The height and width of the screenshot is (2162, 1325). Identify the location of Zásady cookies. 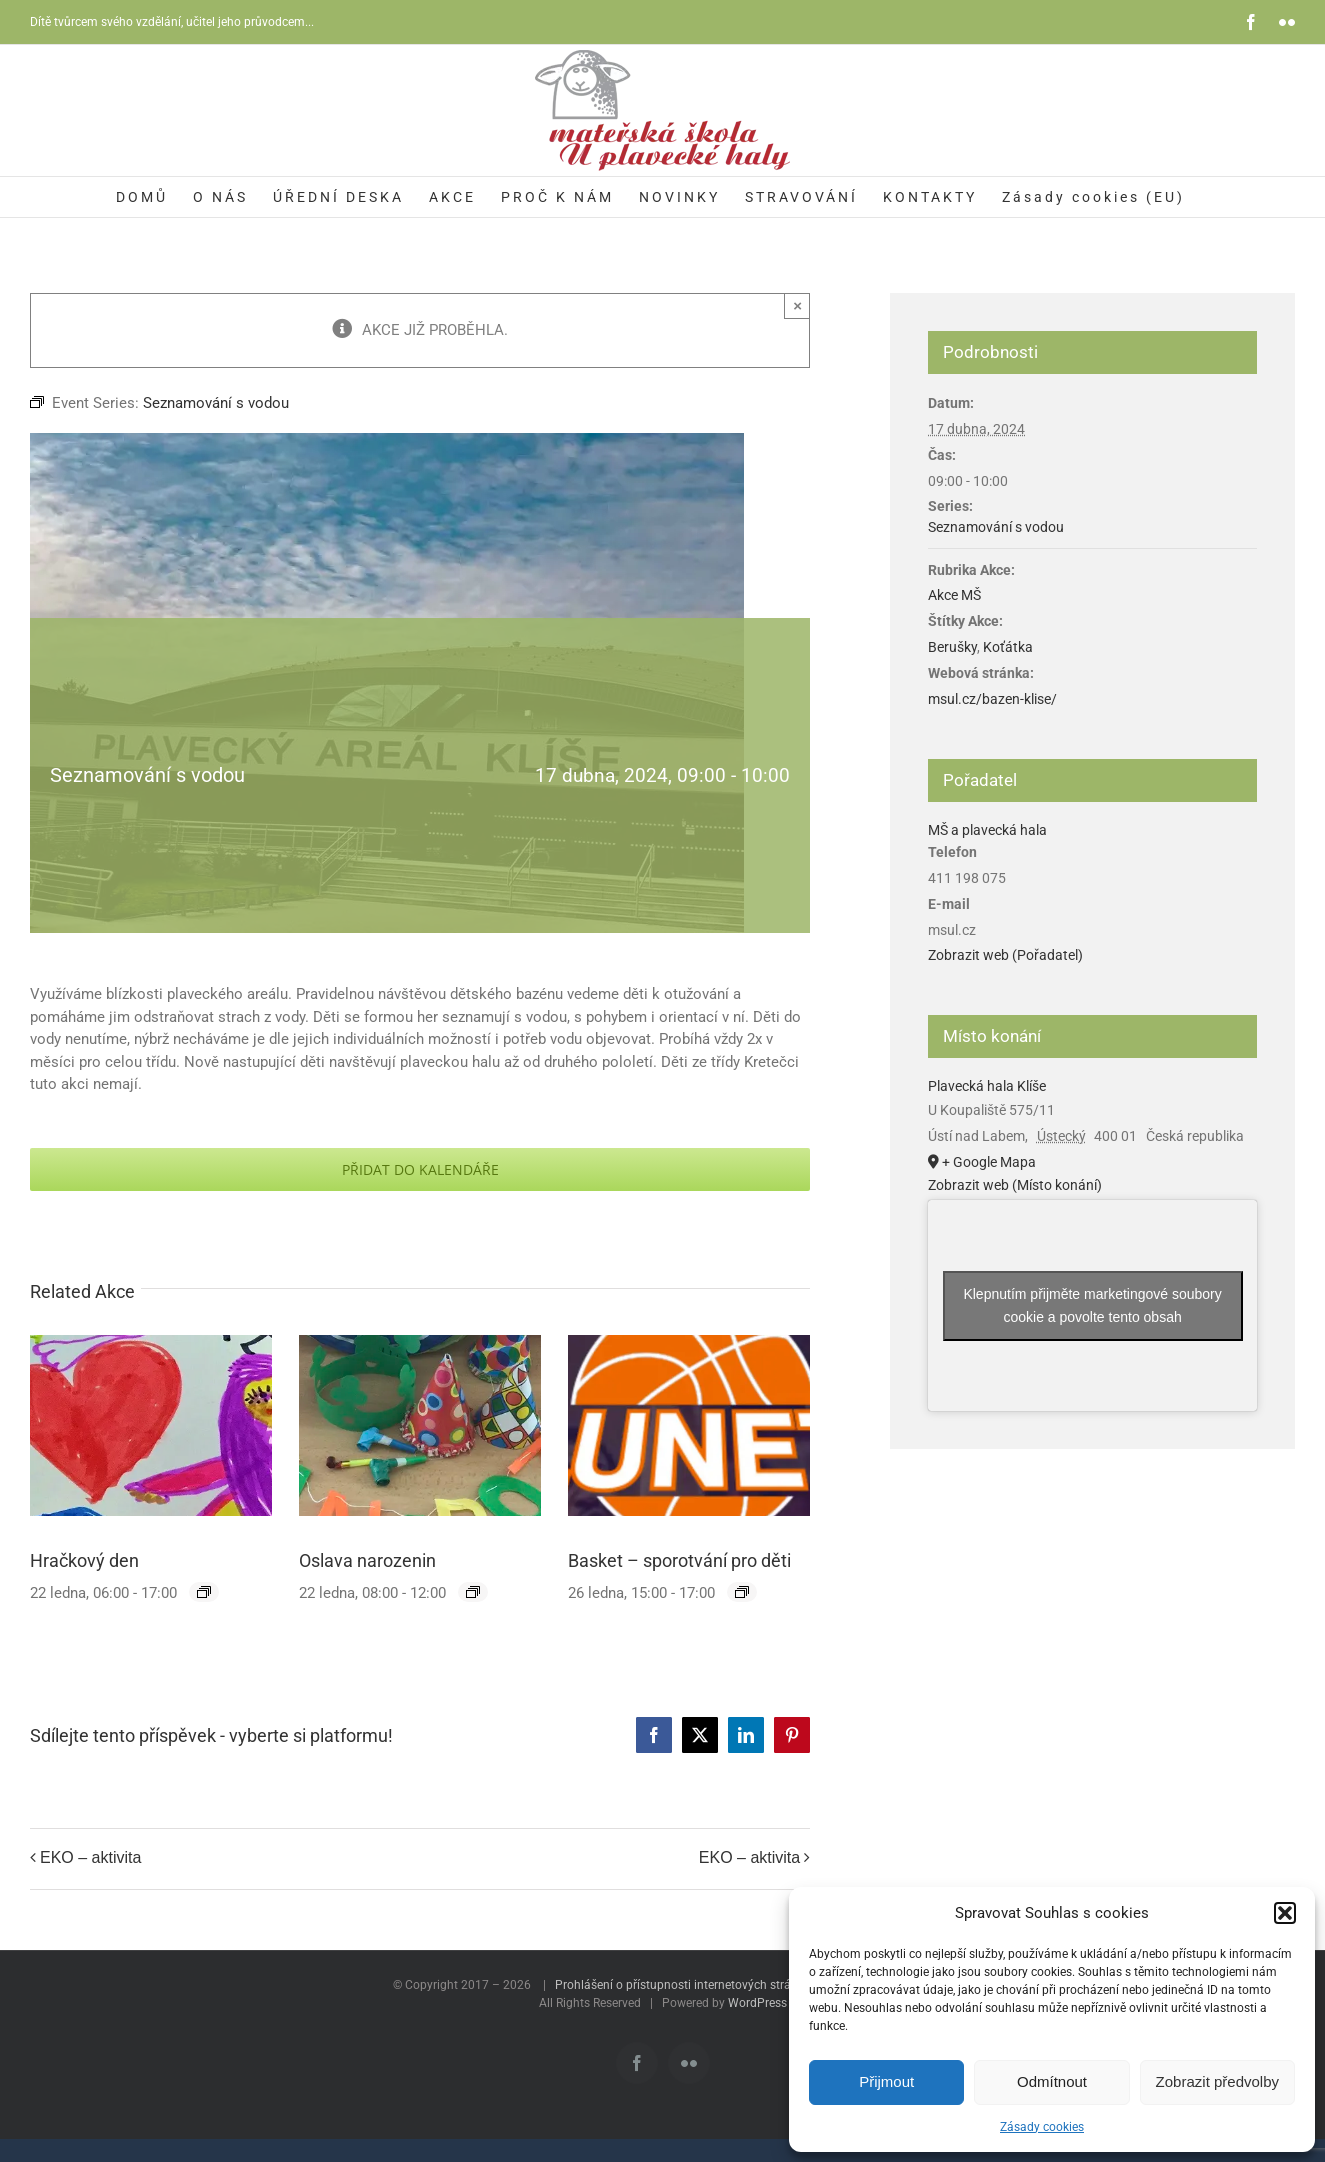
(1042, 2127).